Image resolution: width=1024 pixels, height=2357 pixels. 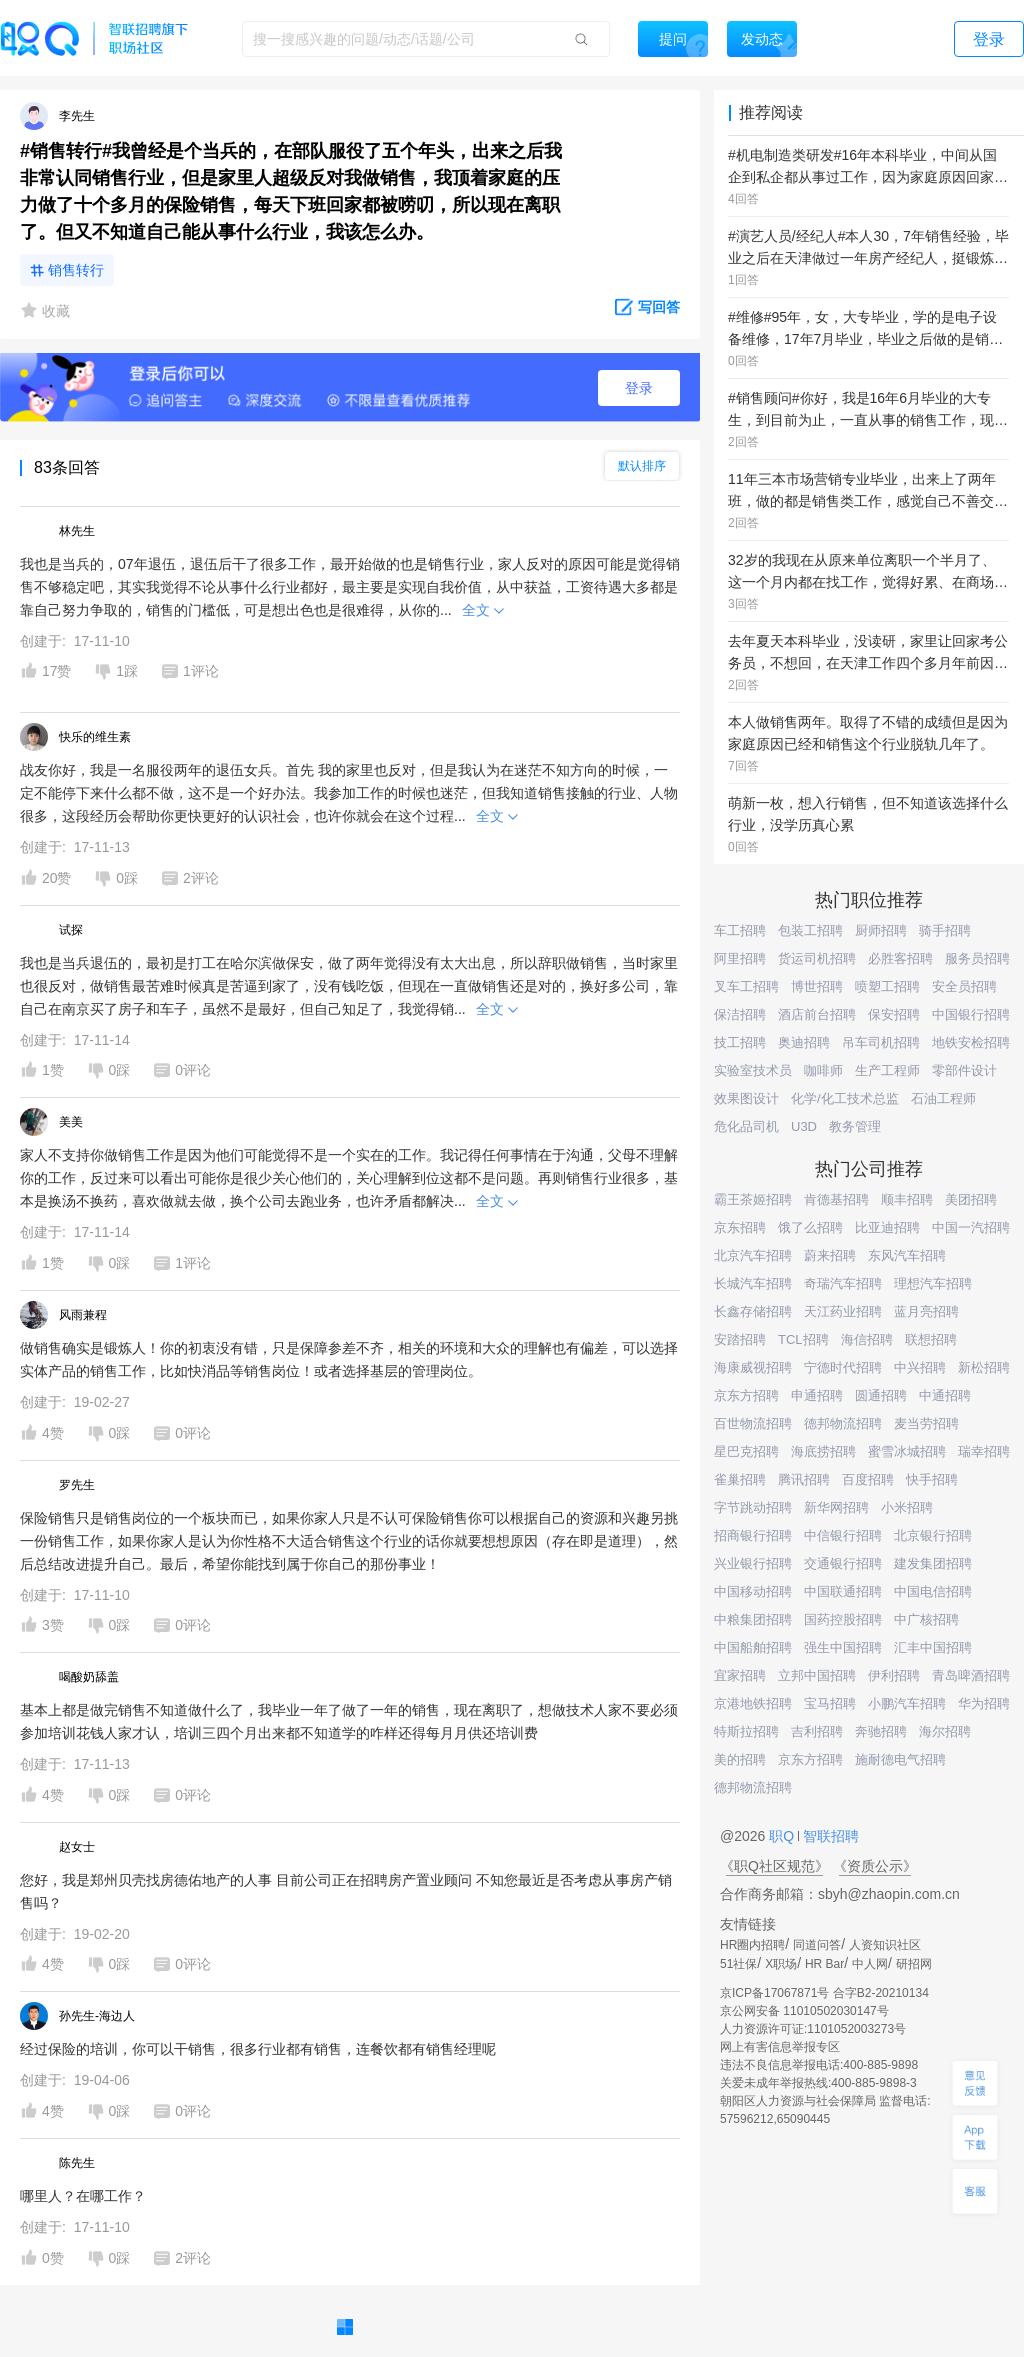 I want to click on 《职Q社区规范》, so click(x=774, y=1866).